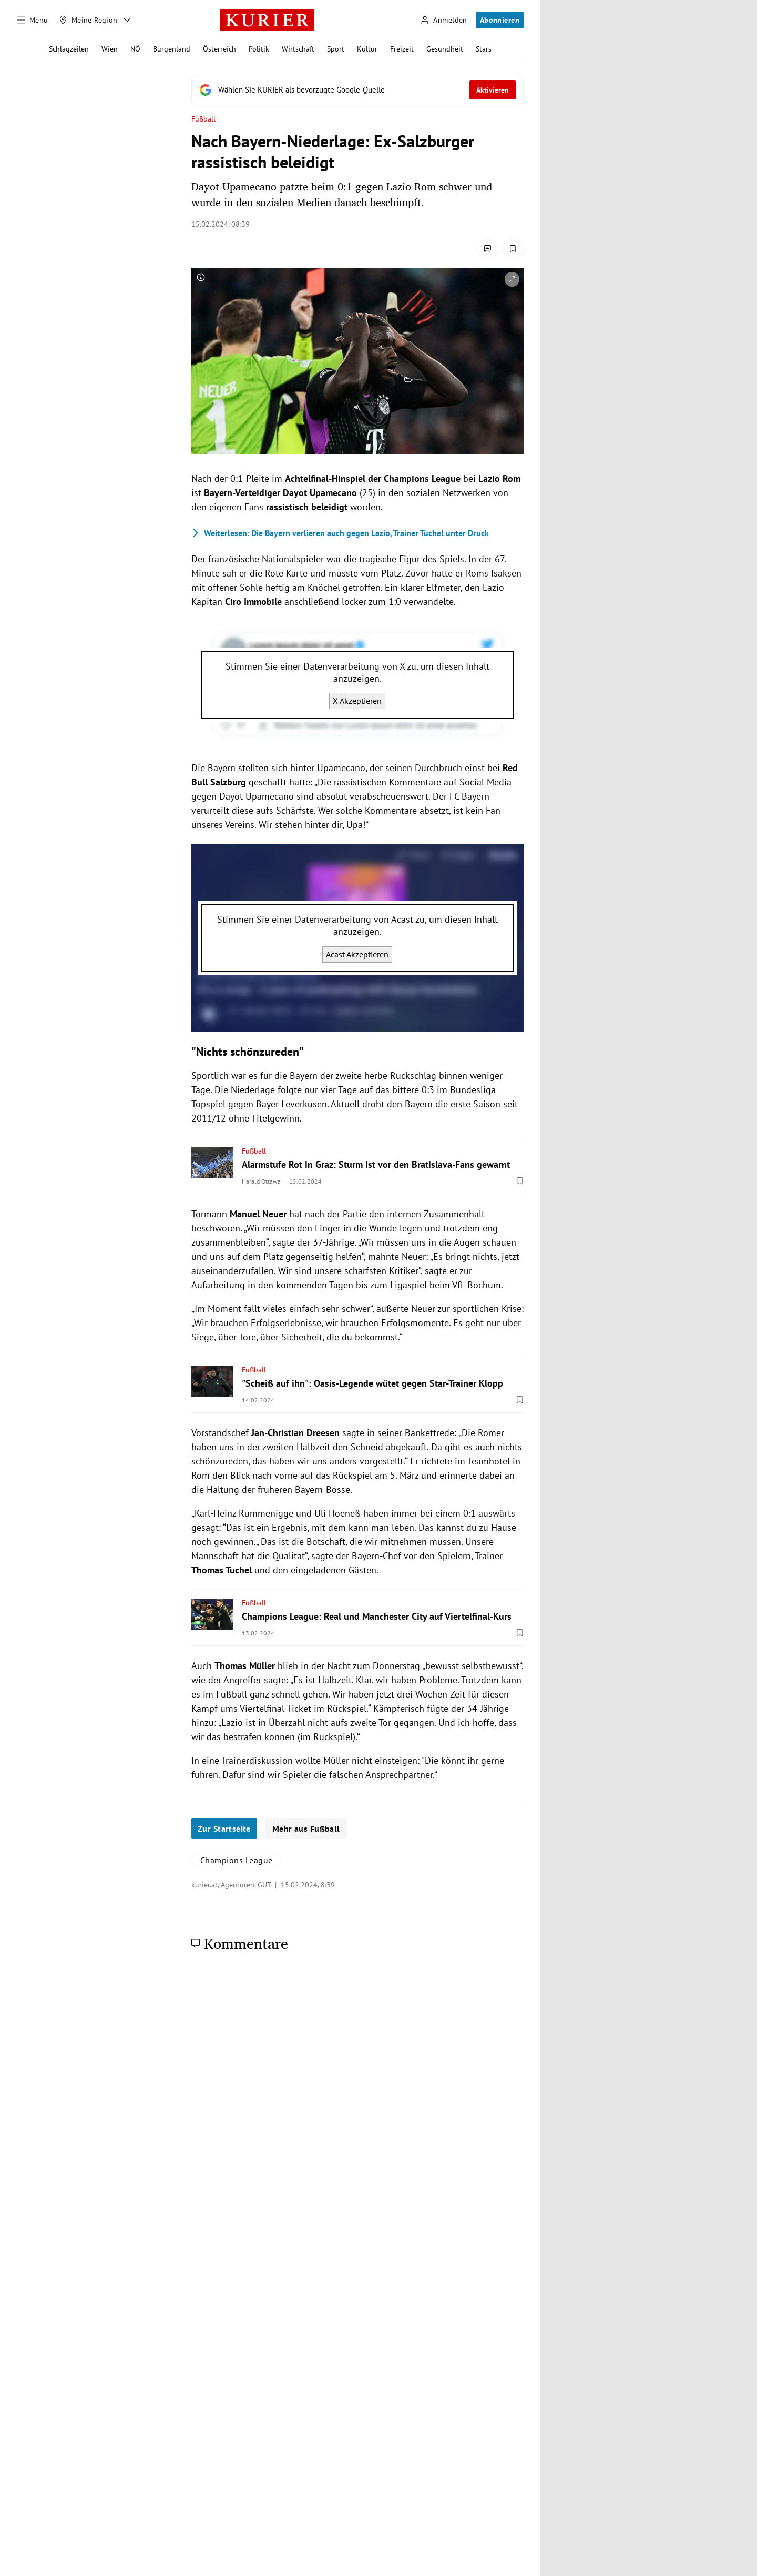 The image size is (757, 2576). I want to click on Fußball, so click(203, 119).